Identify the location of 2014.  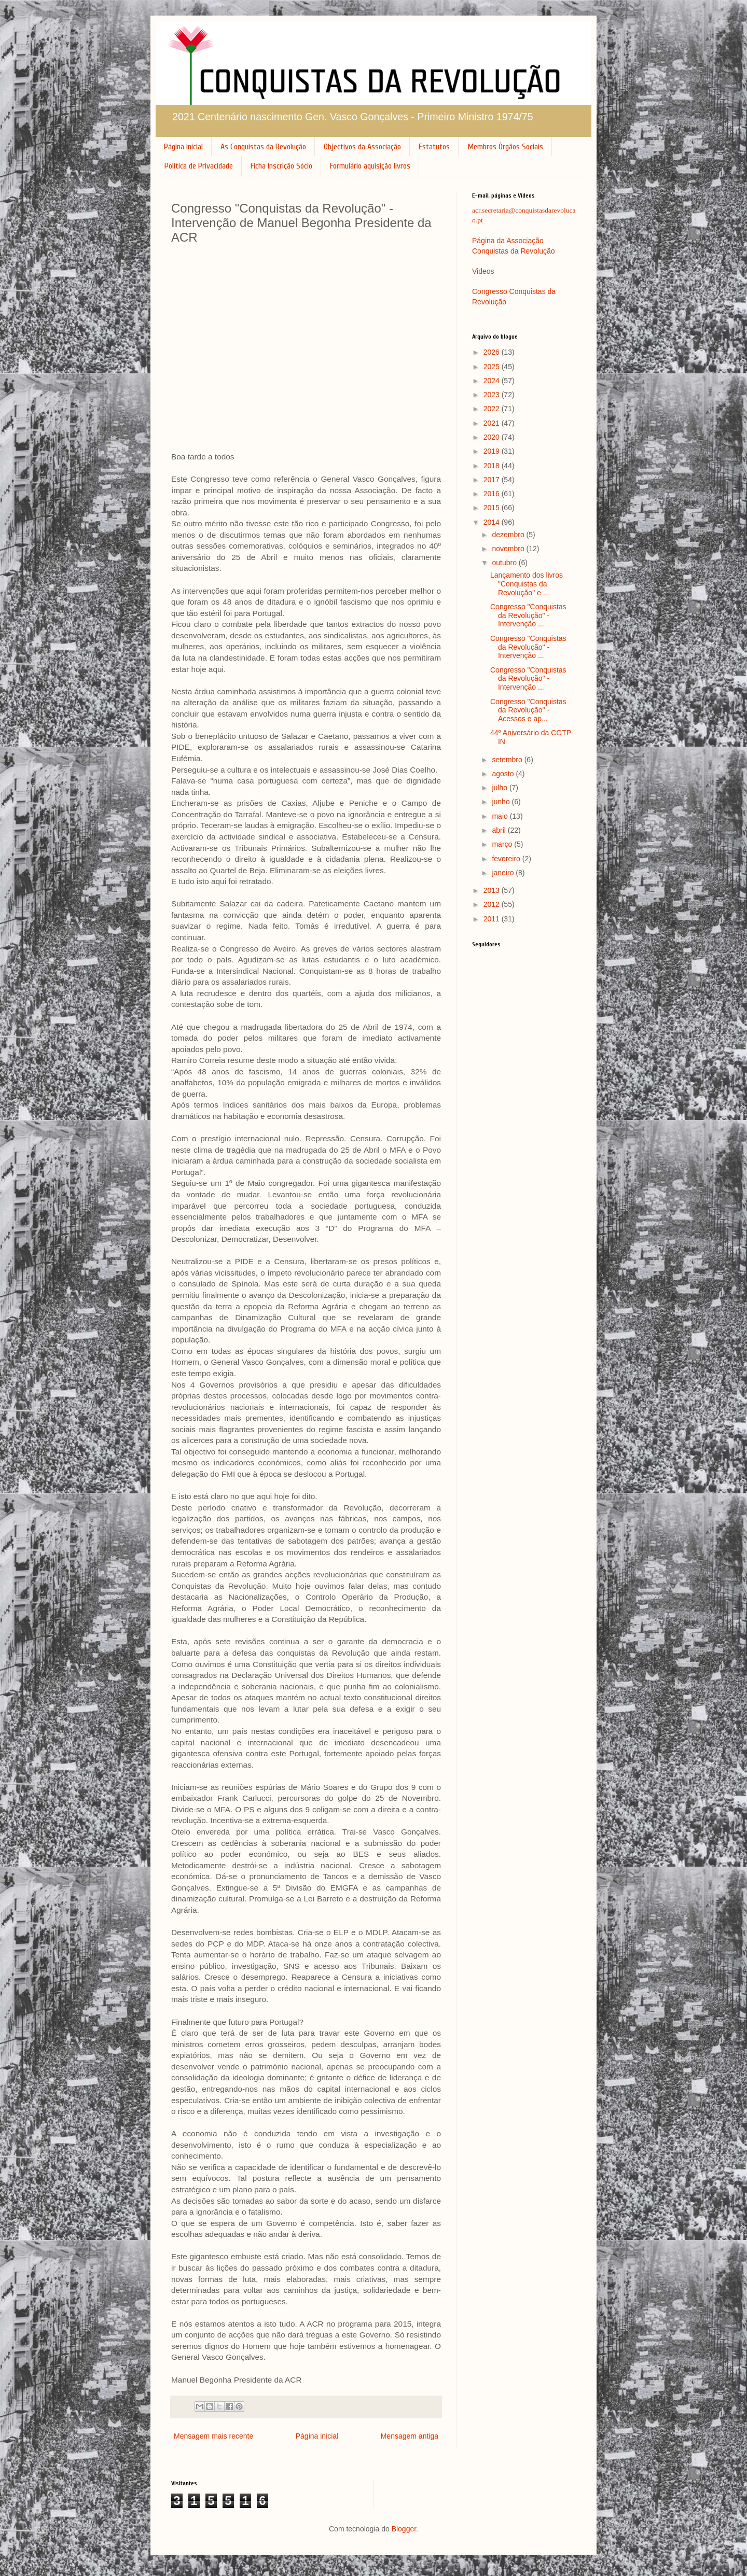
(492, 522).